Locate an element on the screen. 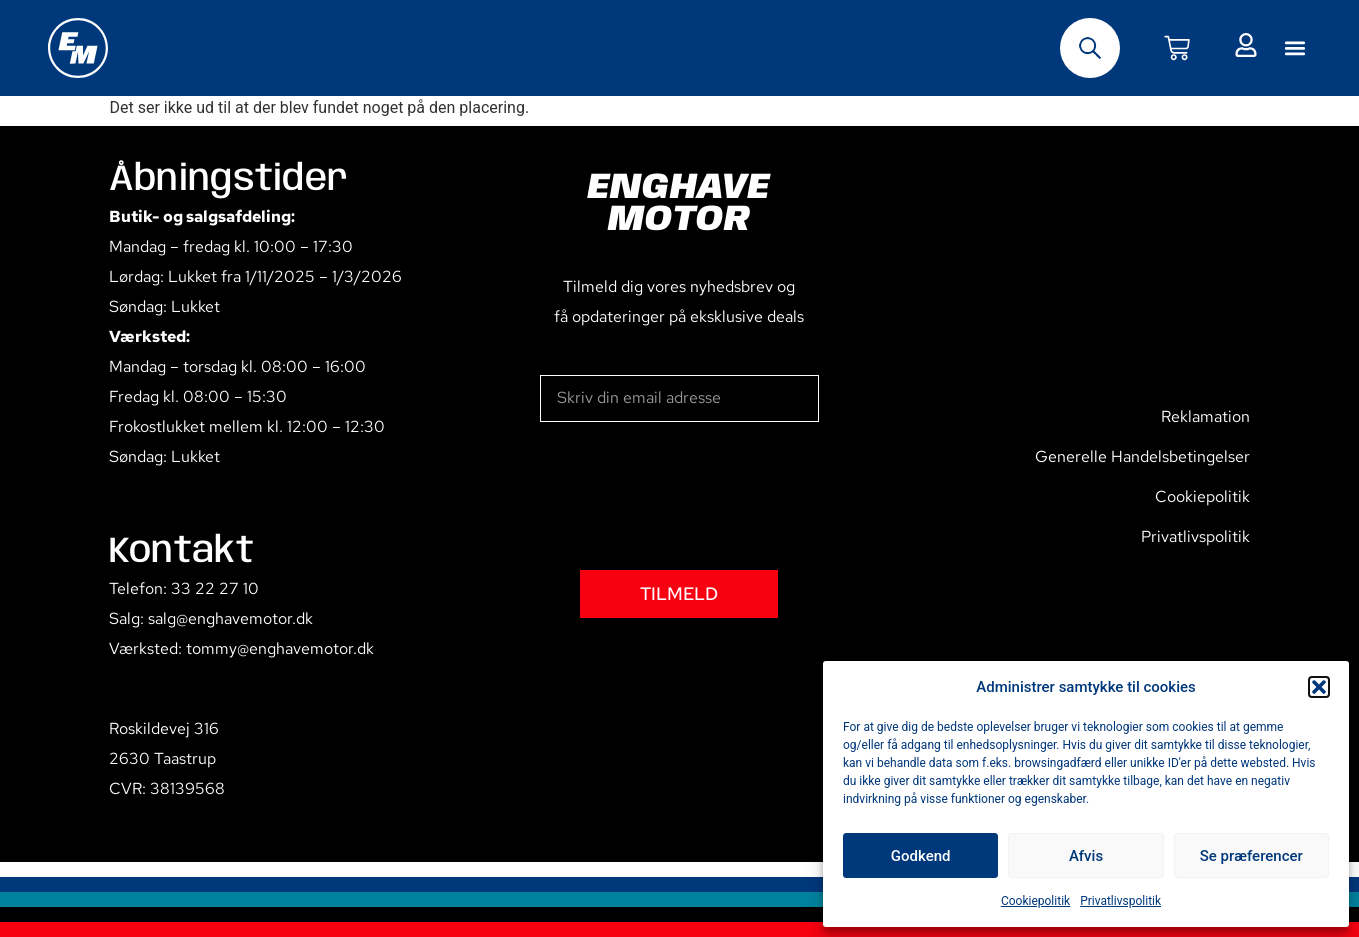  [presentation] is located at coordinates (692, 496).